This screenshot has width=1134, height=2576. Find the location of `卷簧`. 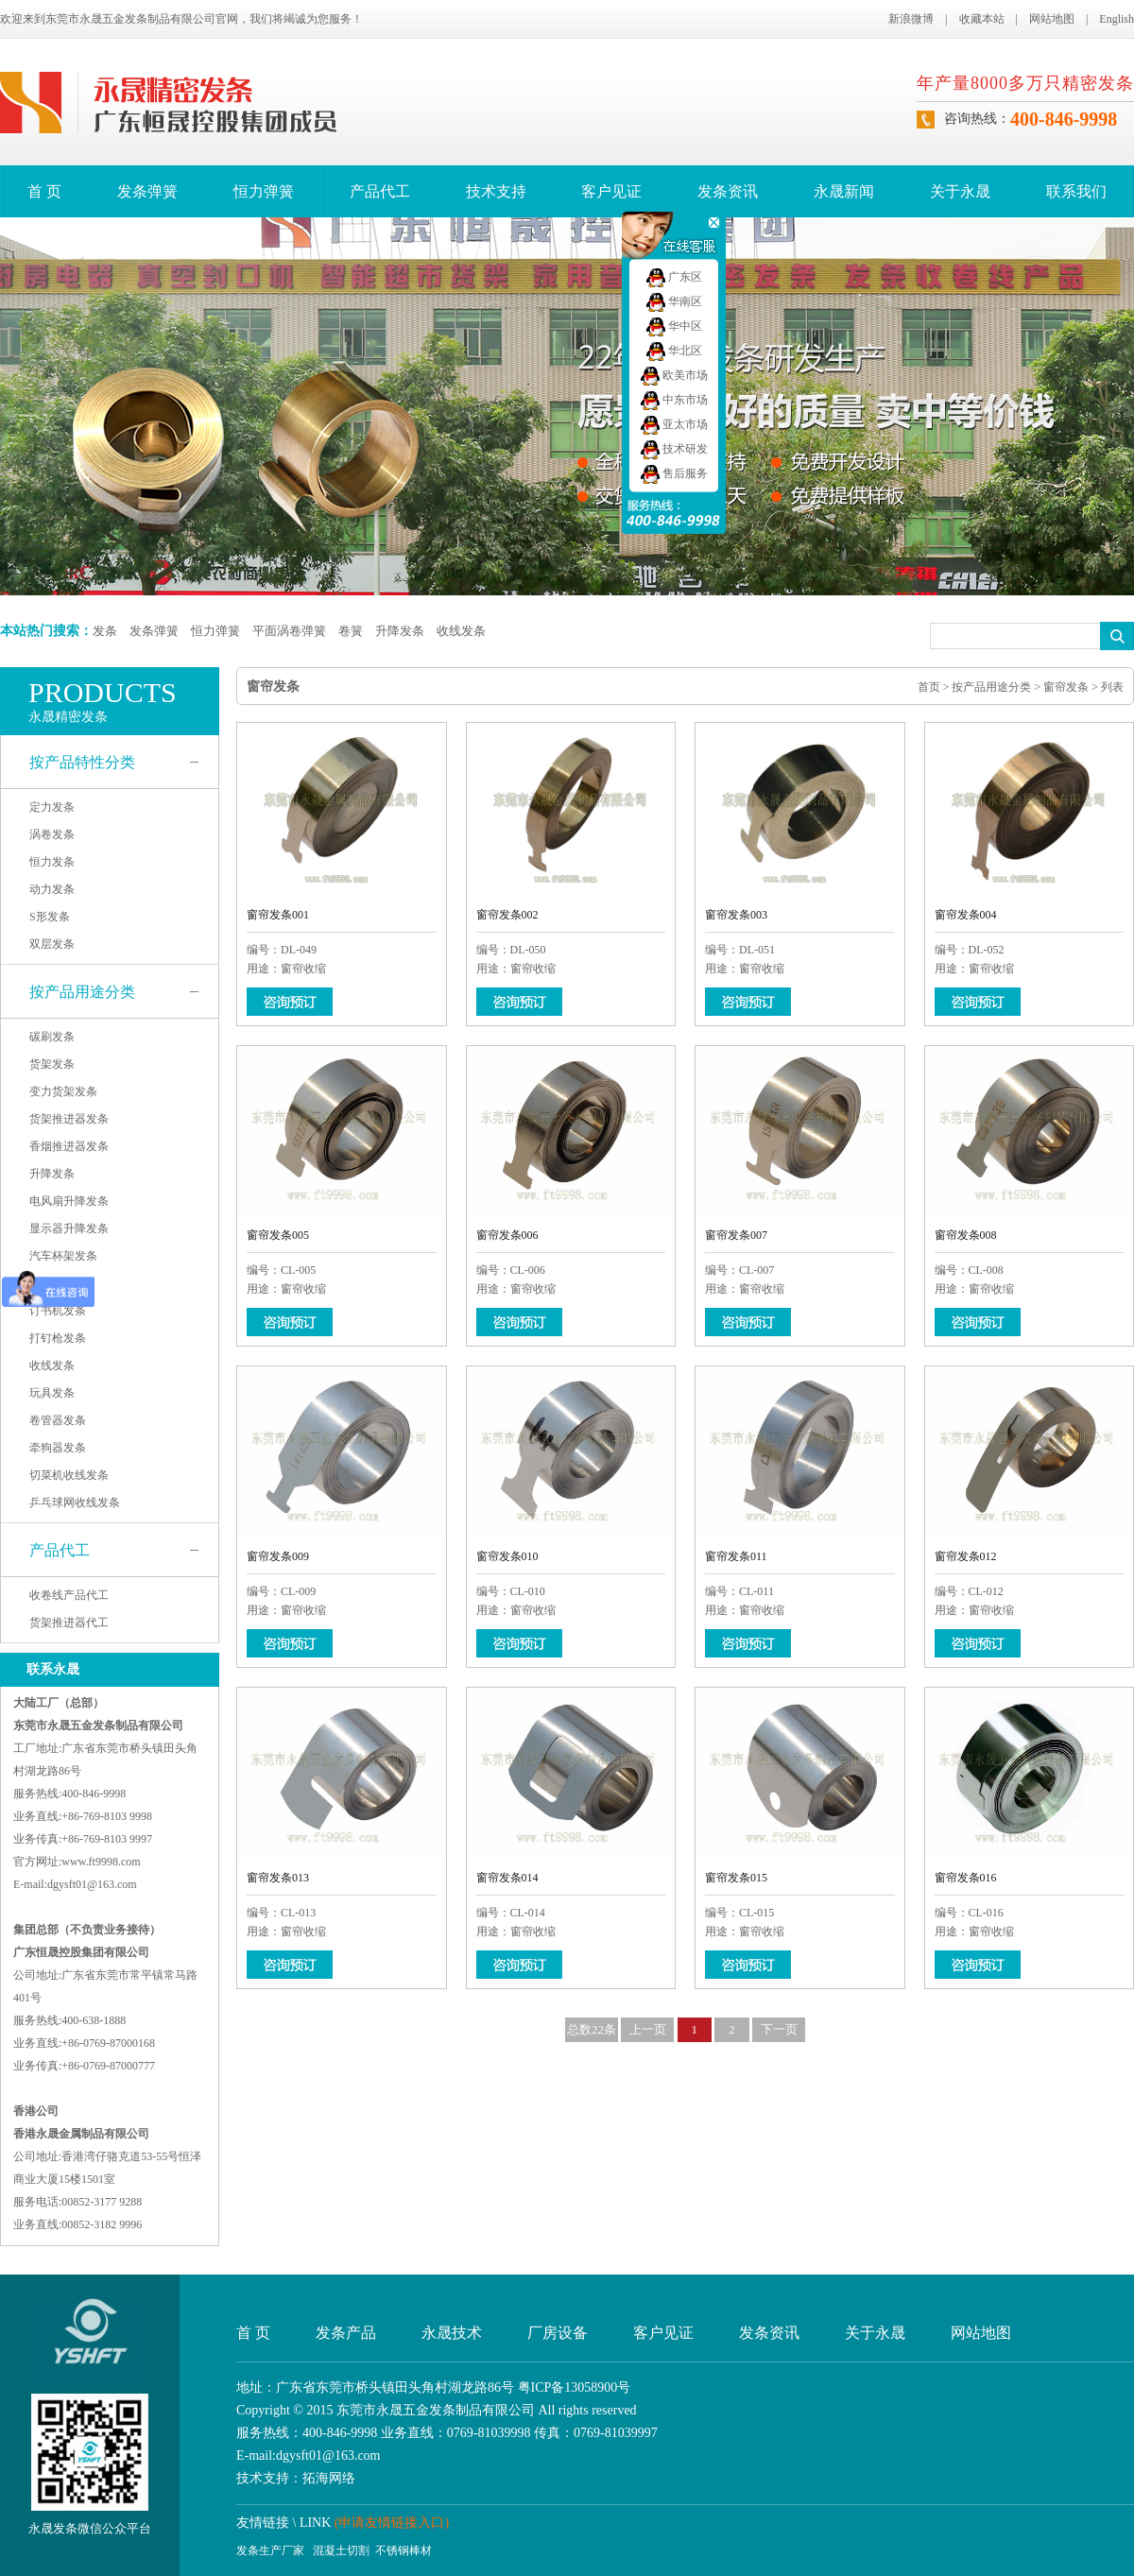

卷簧 is located at coordinates (350, 631).